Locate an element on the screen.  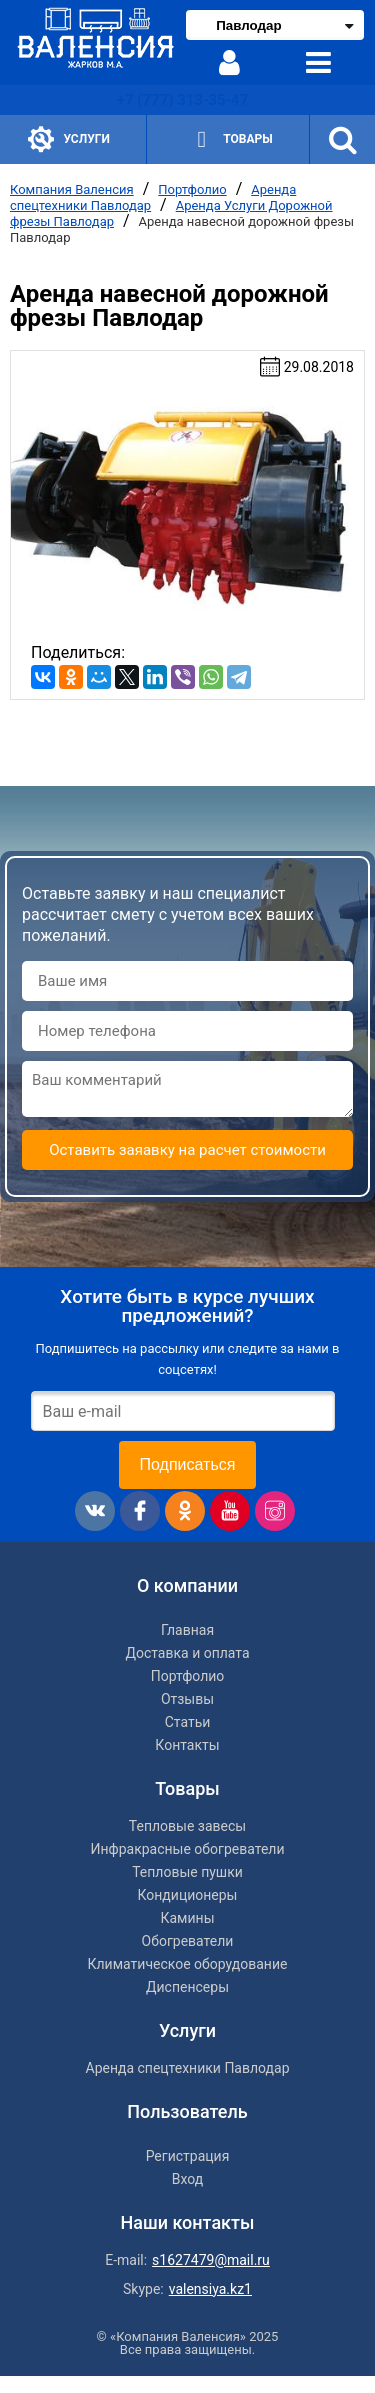
Товары is located at coordinates (229, 139).